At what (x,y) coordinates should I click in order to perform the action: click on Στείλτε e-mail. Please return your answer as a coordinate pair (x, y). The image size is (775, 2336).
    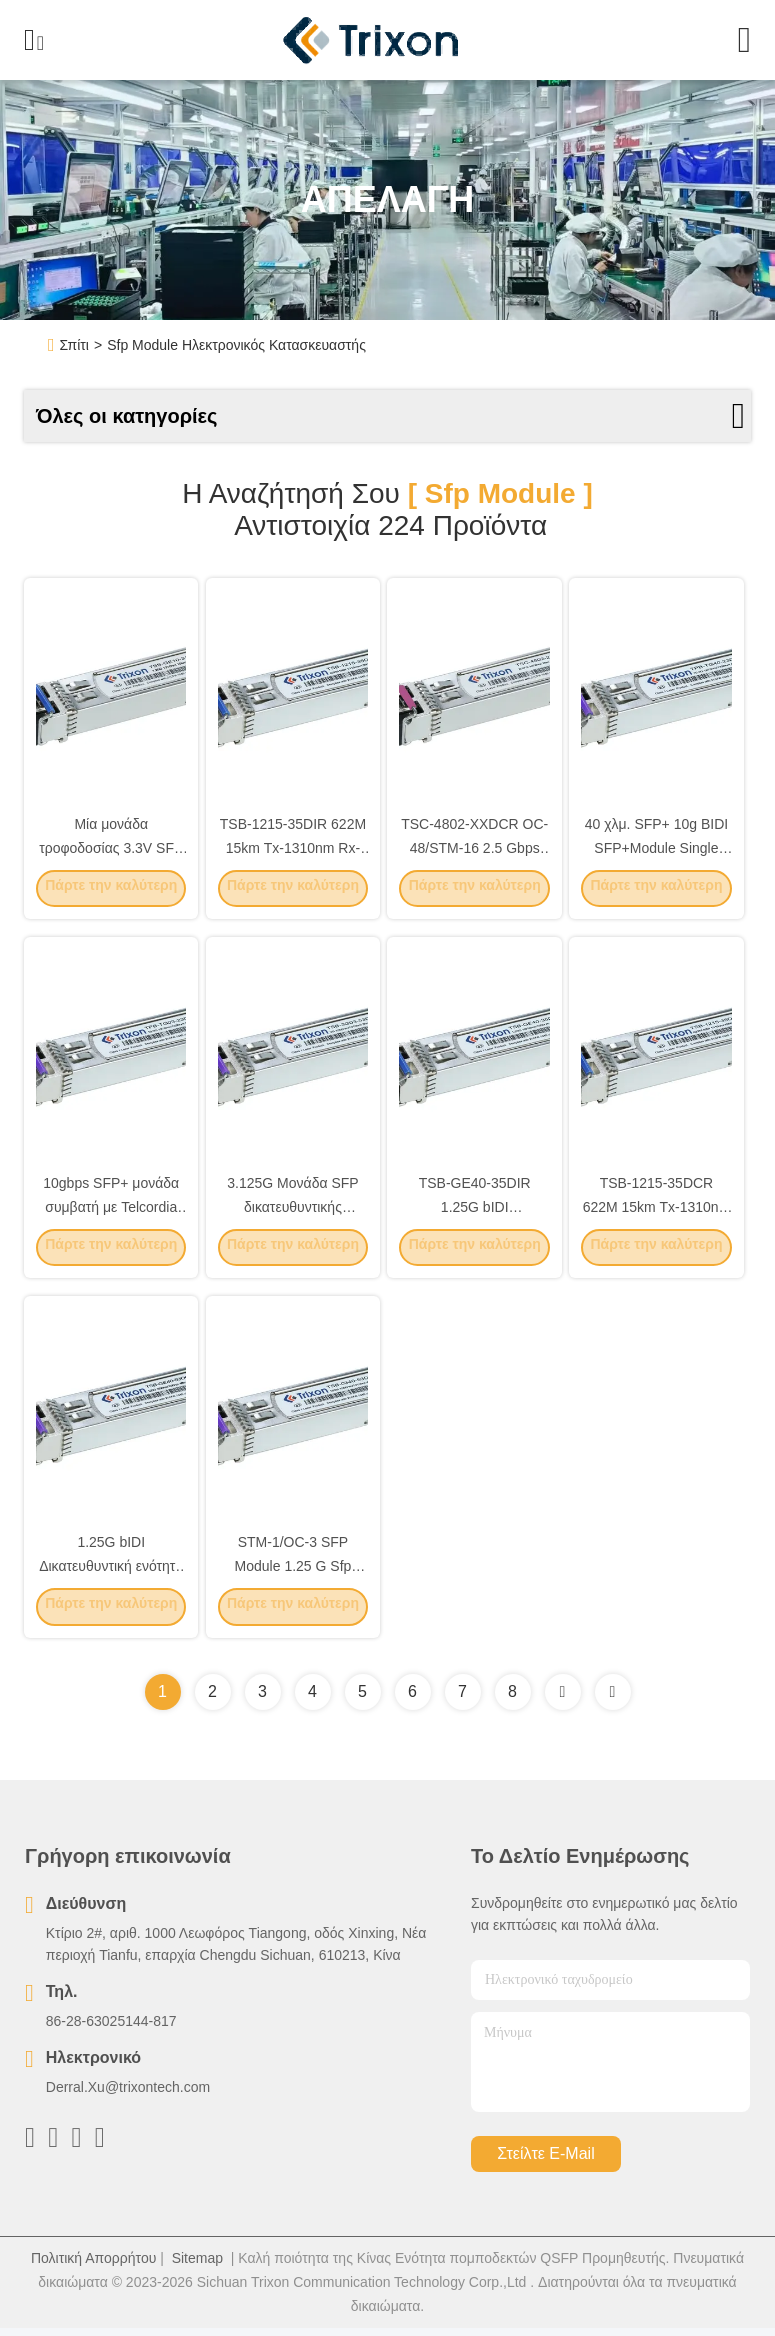
    Looking at the image, I should click on (545, 2162).